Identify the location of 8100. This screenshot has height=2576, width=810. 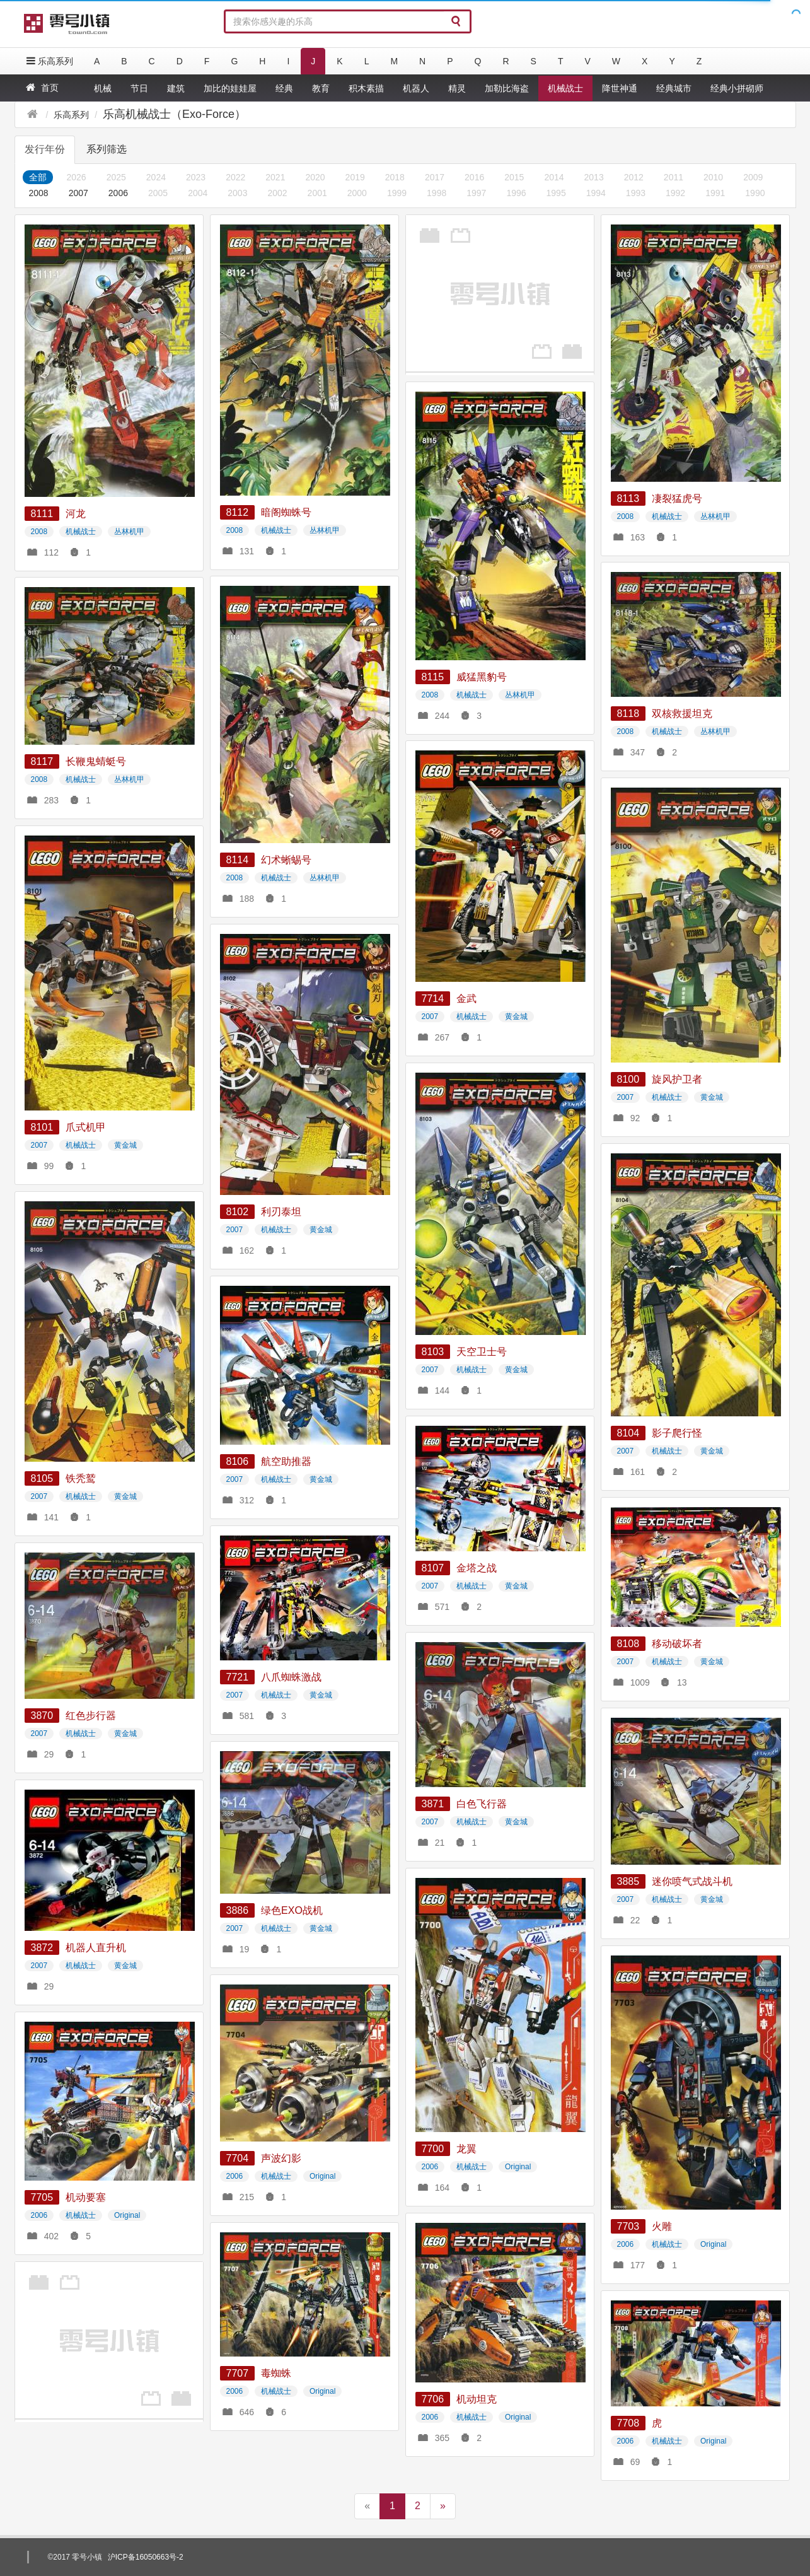
(628, 1079).